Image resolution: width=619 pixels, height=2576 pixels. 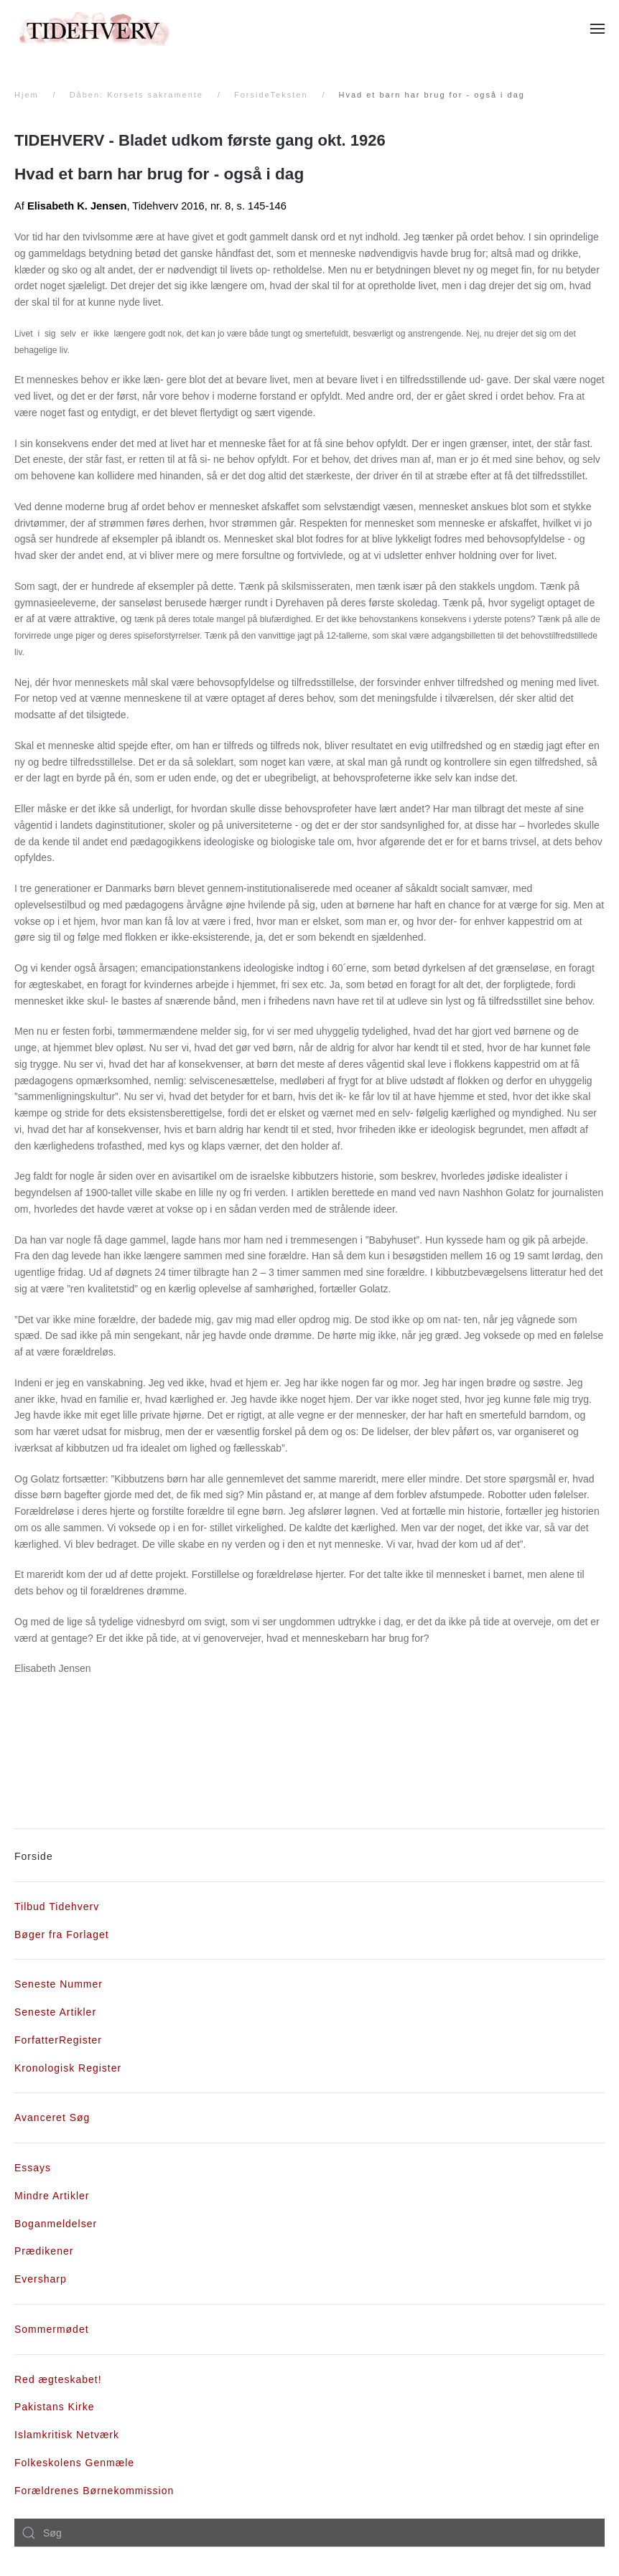 What do you see at coordinates (51, 2195) in the screenshot?
I see `Mindre Artikler` at bounding box center [51, 2195].